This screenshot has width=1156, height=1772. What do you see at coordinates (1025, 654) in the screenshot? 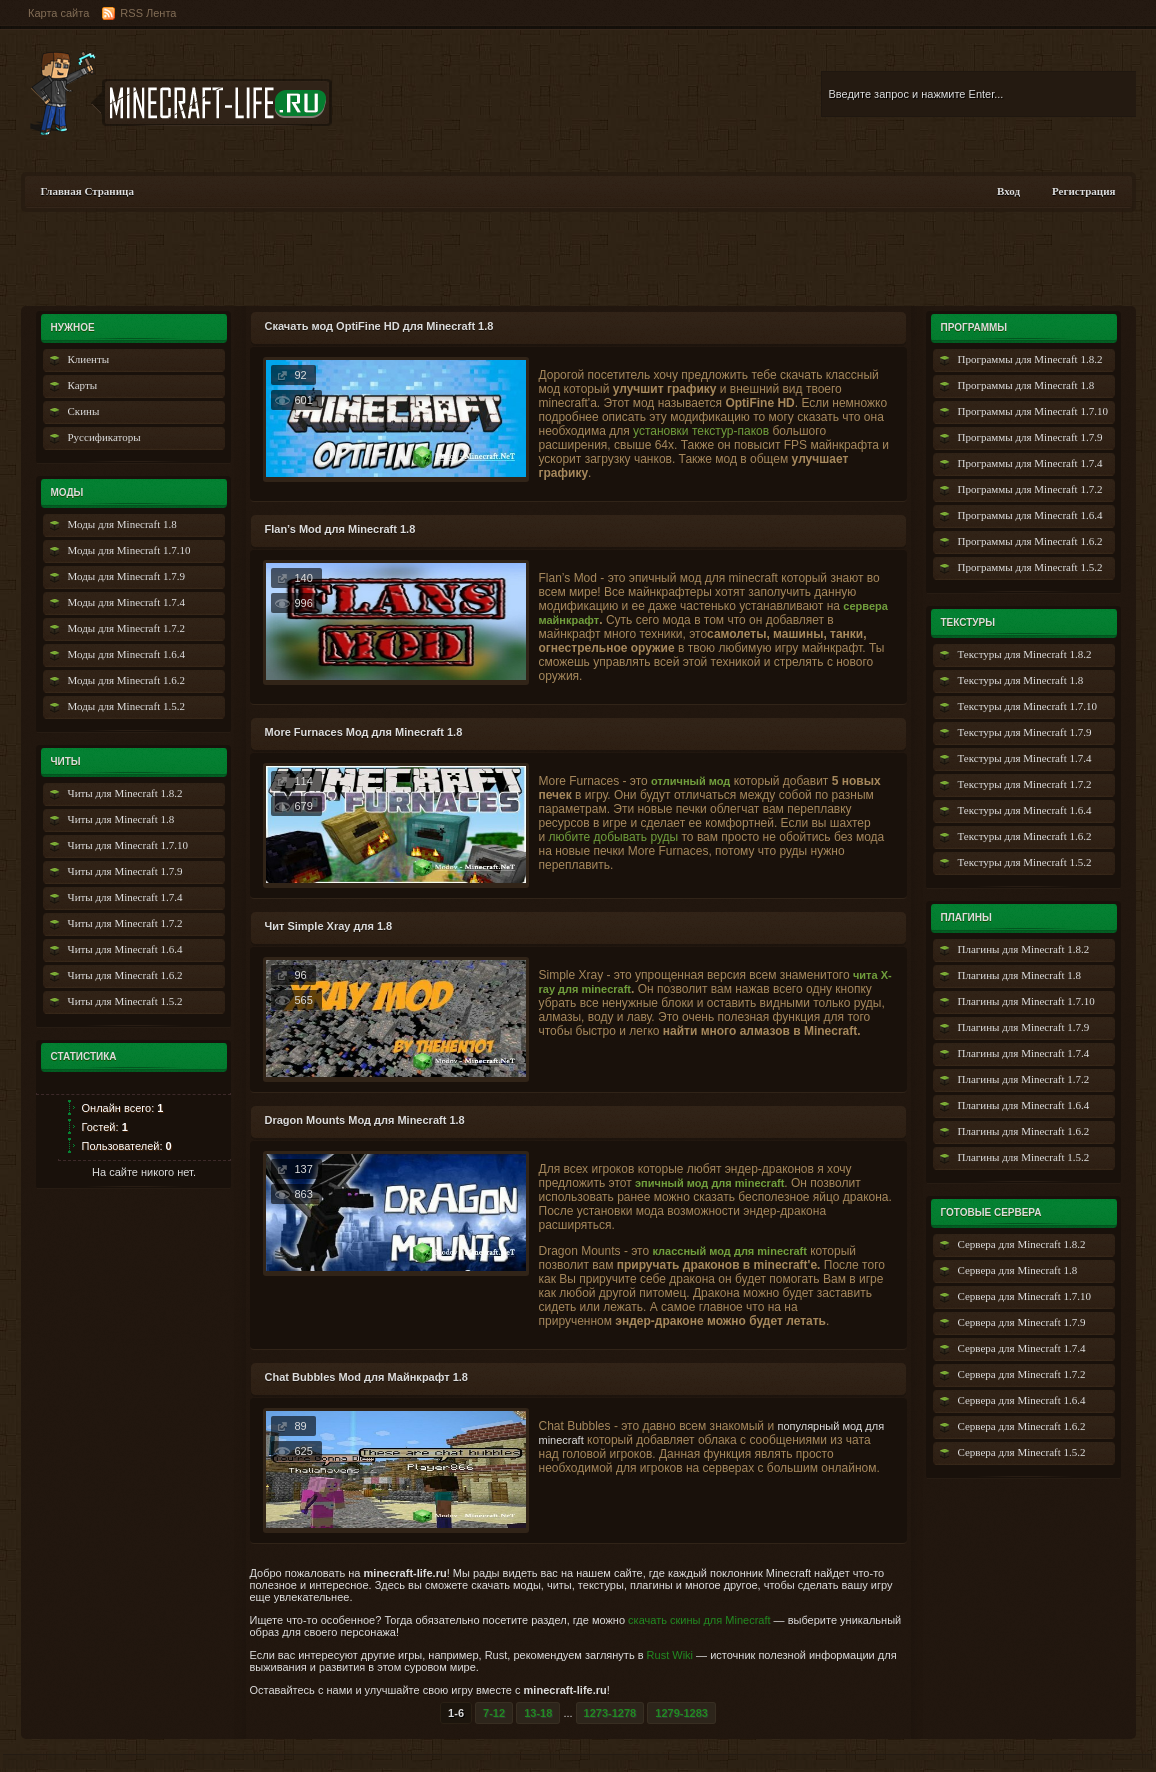
I see `Текстуры для Minecraft 1.8.2` at bounding box center [1025, 654].